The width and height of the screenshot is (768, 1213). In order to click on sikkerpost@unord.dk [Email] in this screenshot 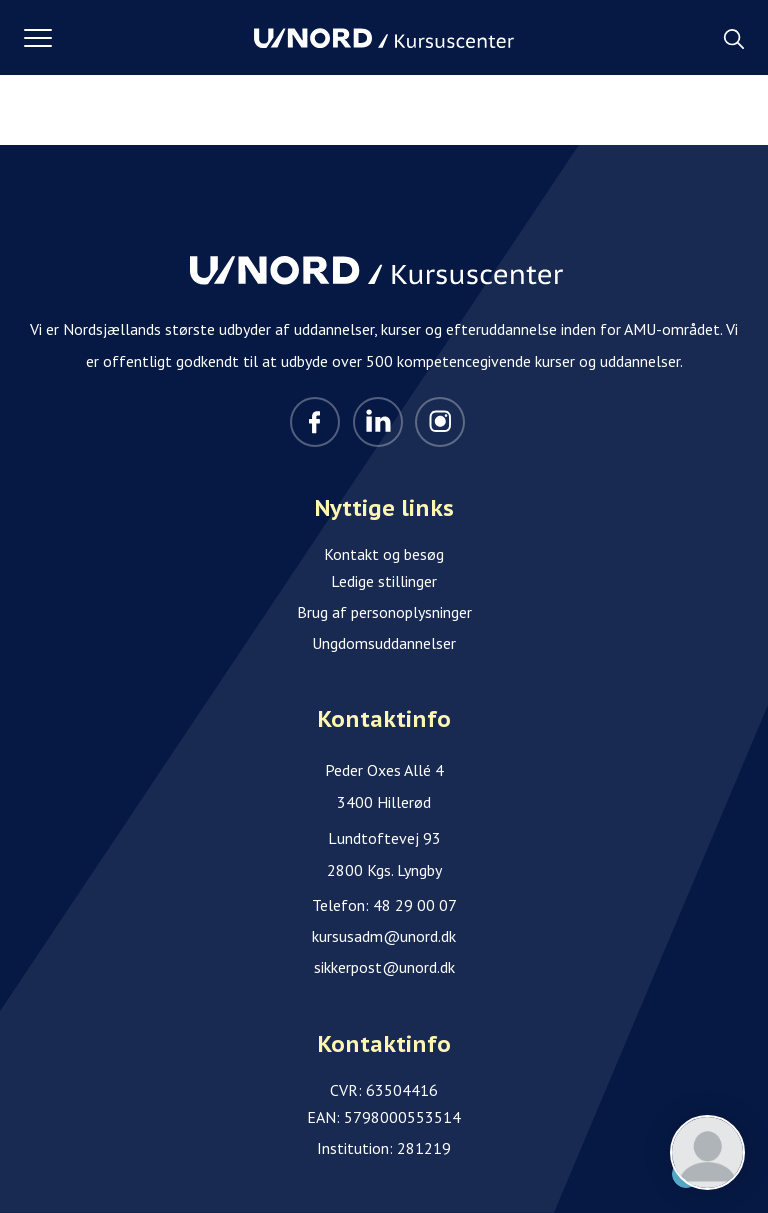, I will do `click(384, 967)`.